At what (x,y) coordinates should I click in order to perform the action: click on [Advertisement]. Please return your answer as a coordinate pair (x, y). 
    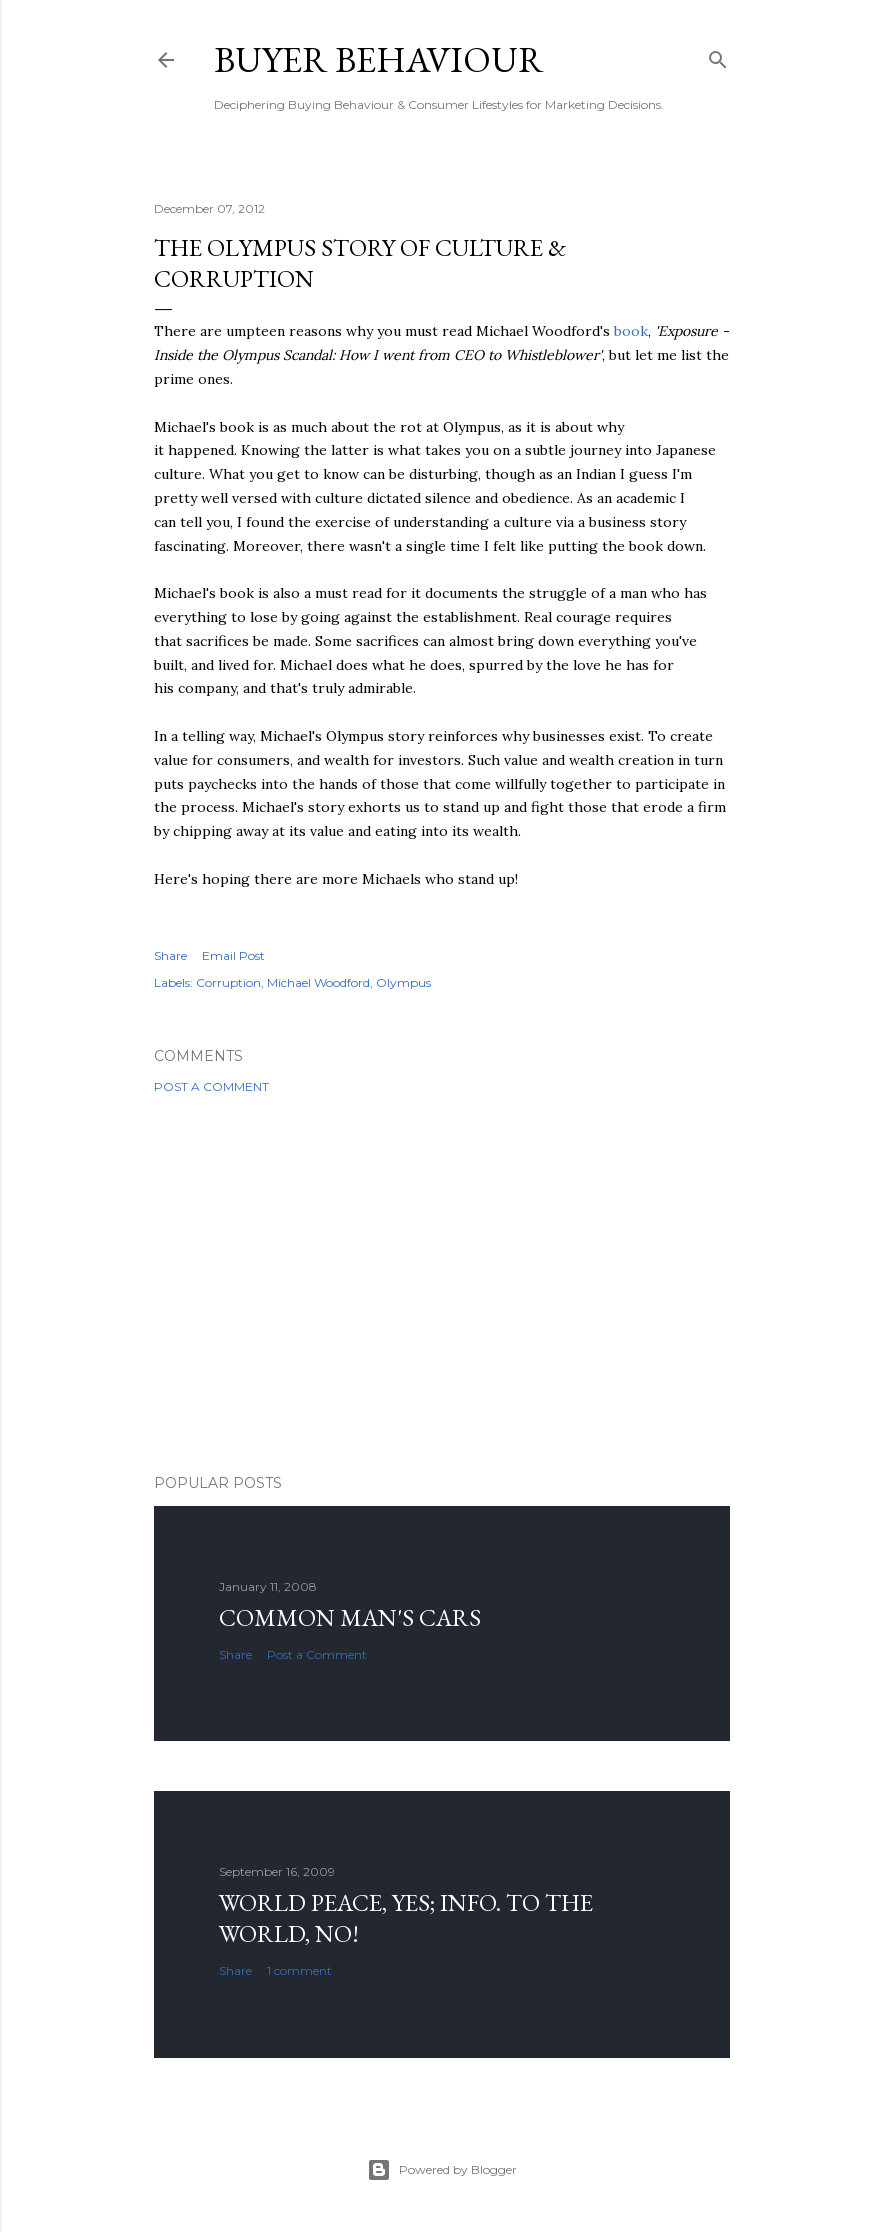
    Looking at the image, I should click on (442, 1284).